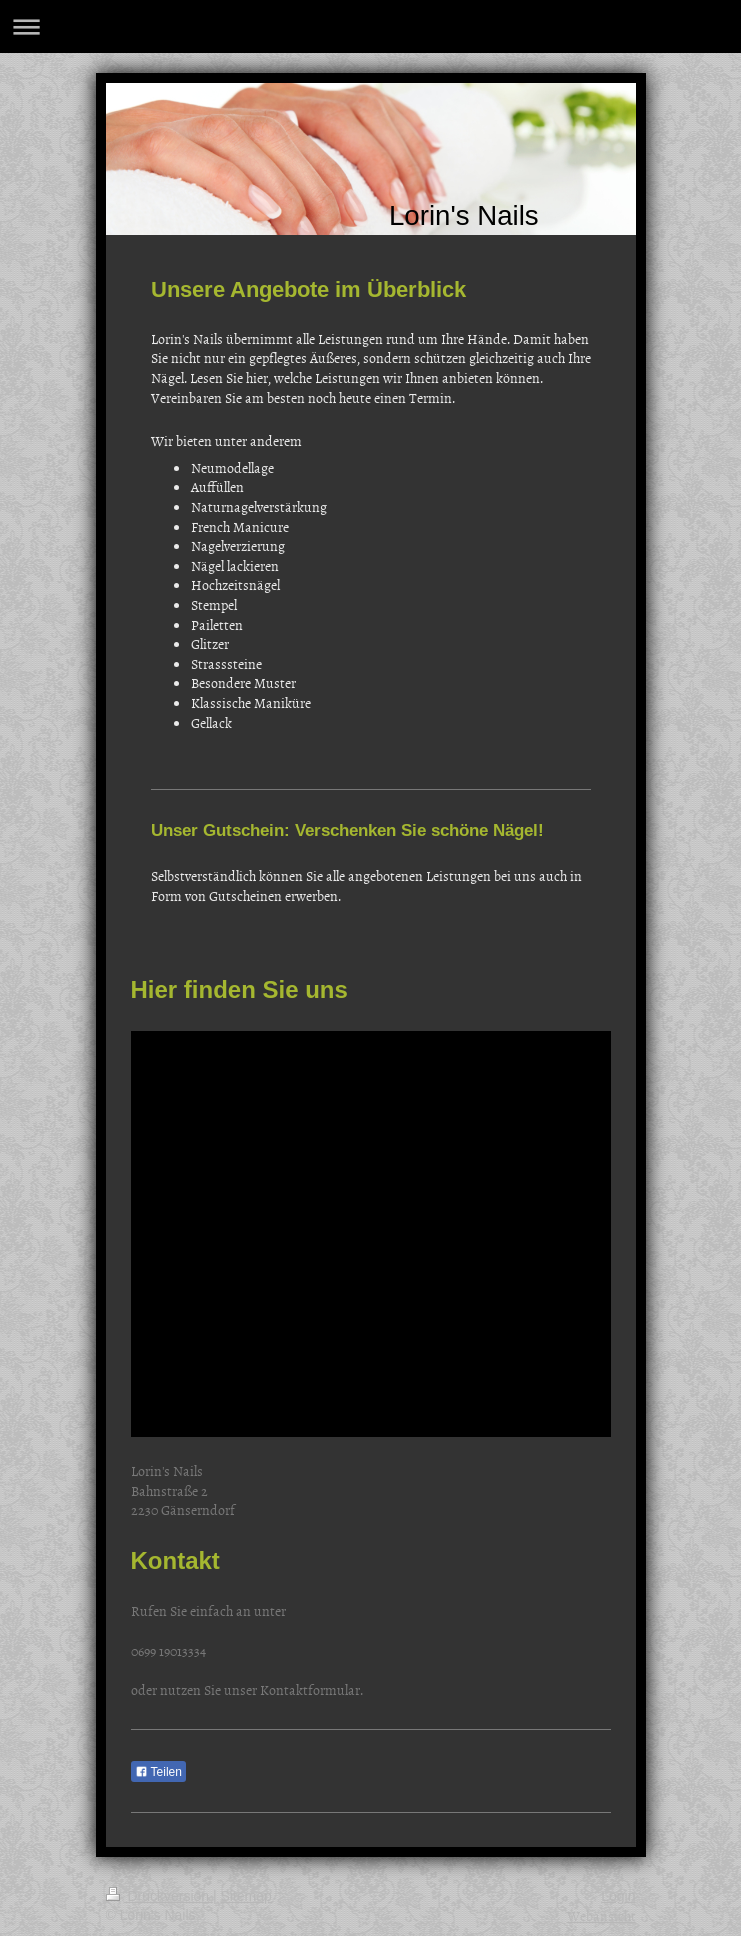 This screenshot has width=741, height=1936. Describe the element at coordinates (246, 1896) in the screenshot. I see `Sitemap` at that location.